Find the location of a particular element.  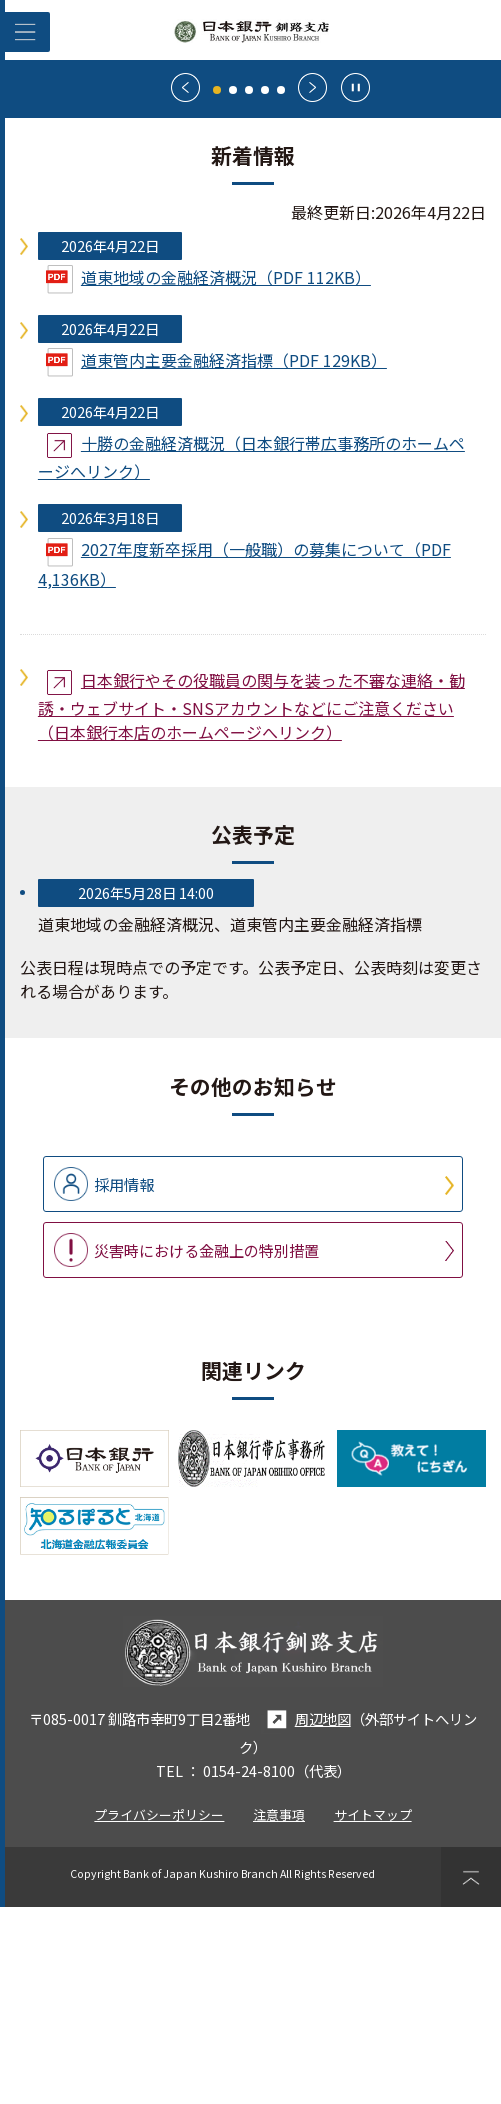

十勝の金融経済概況（日本銀行帯広事務所のホームページへリンク） is located at coordinates (251, 654).